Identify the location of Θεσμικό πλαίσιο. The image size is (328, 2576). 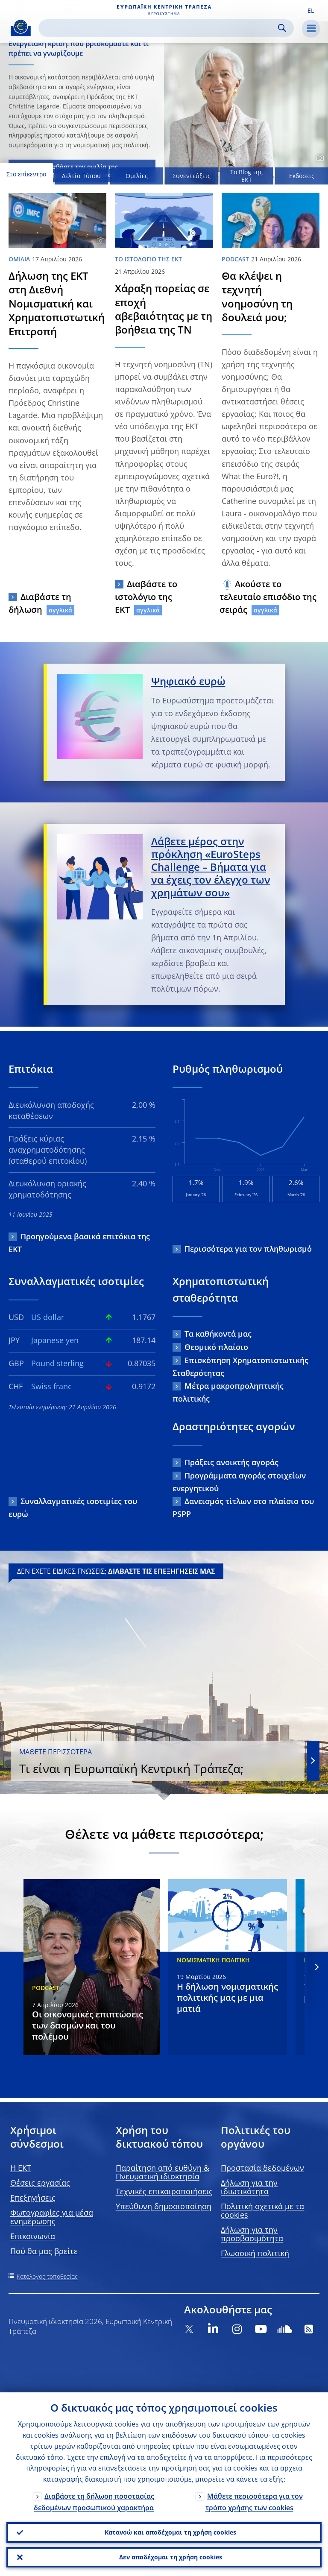
(216, 1347).